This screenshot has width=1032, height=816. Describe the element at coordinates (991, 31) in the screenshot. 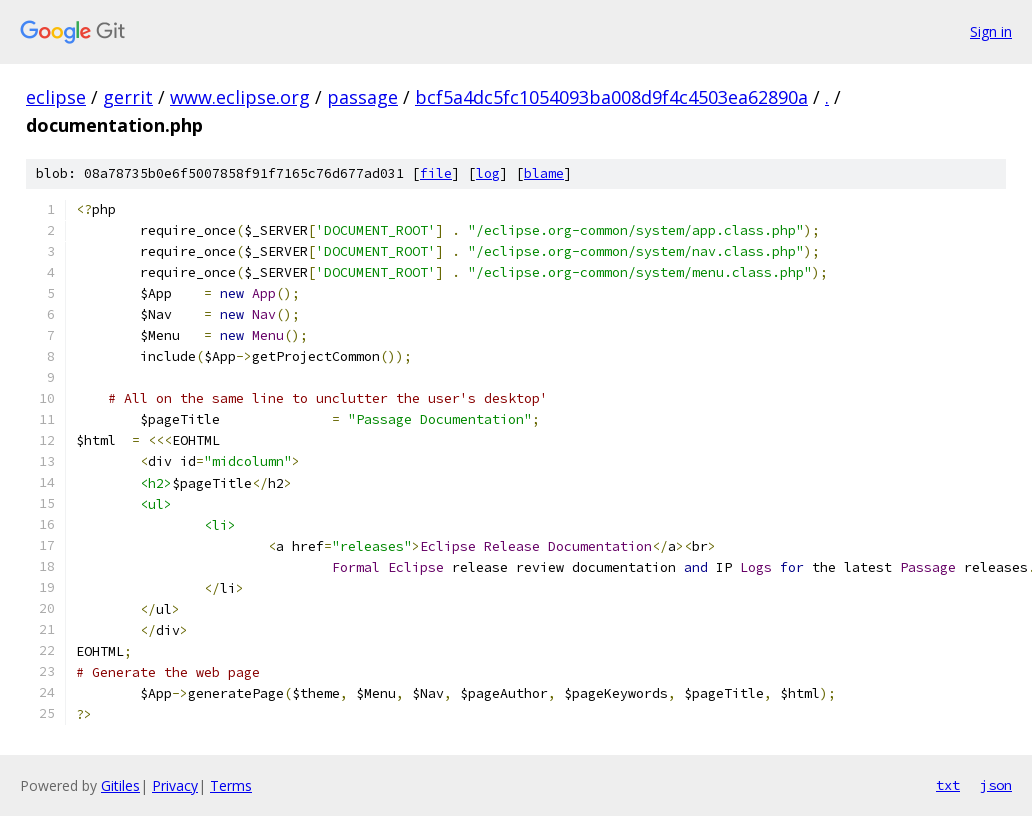

I see `Sign in` at that location.